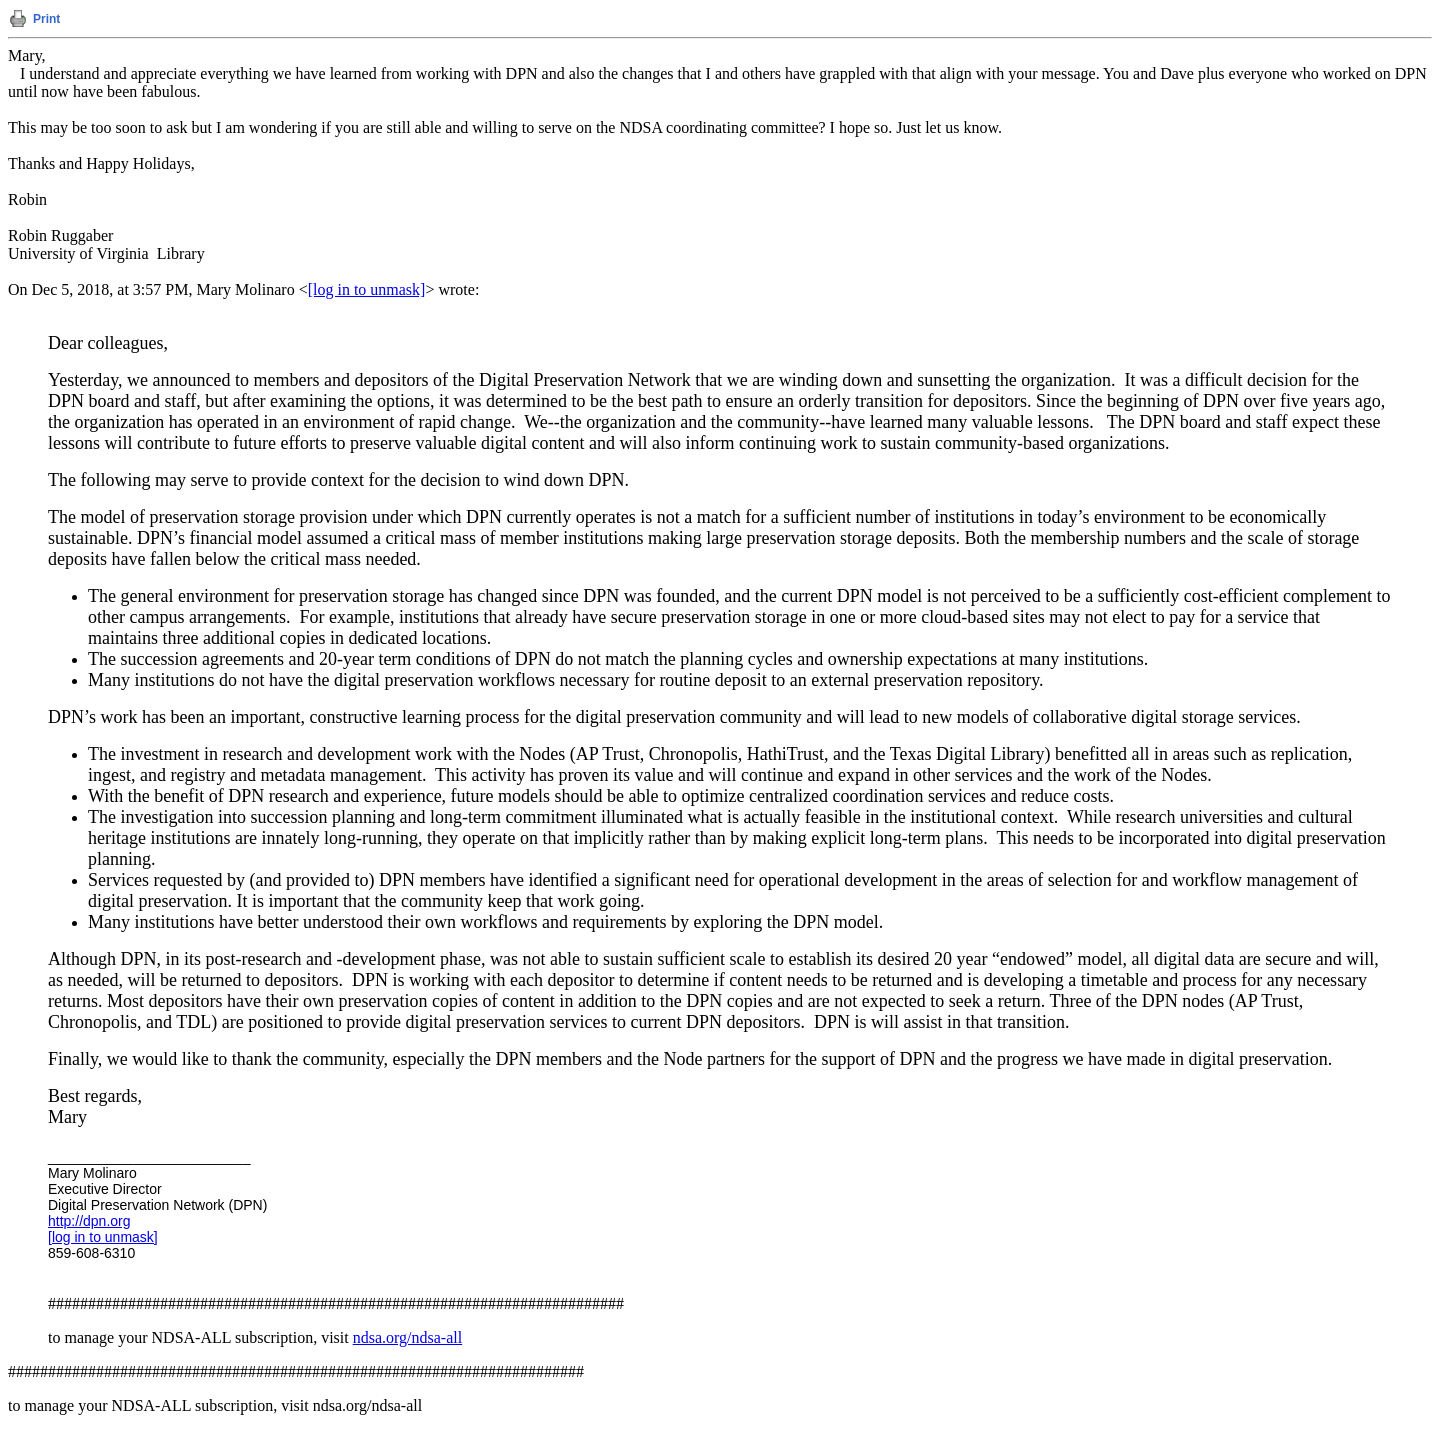  Describe the element at coordinates (89, 1221) in the screenshot. I see `http://dpn.org` at that location.